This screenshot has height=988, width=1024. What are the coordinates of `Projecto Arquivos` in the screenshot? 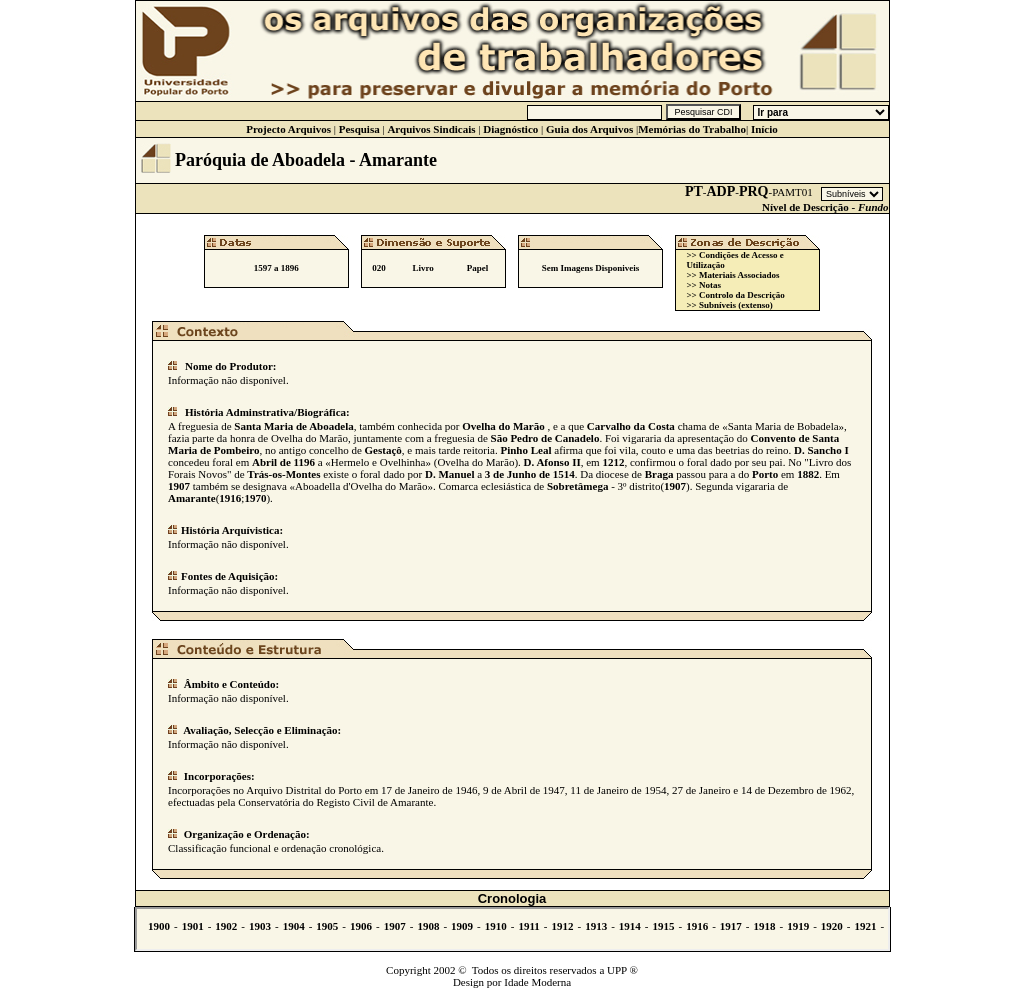 It's located at (288, 129).